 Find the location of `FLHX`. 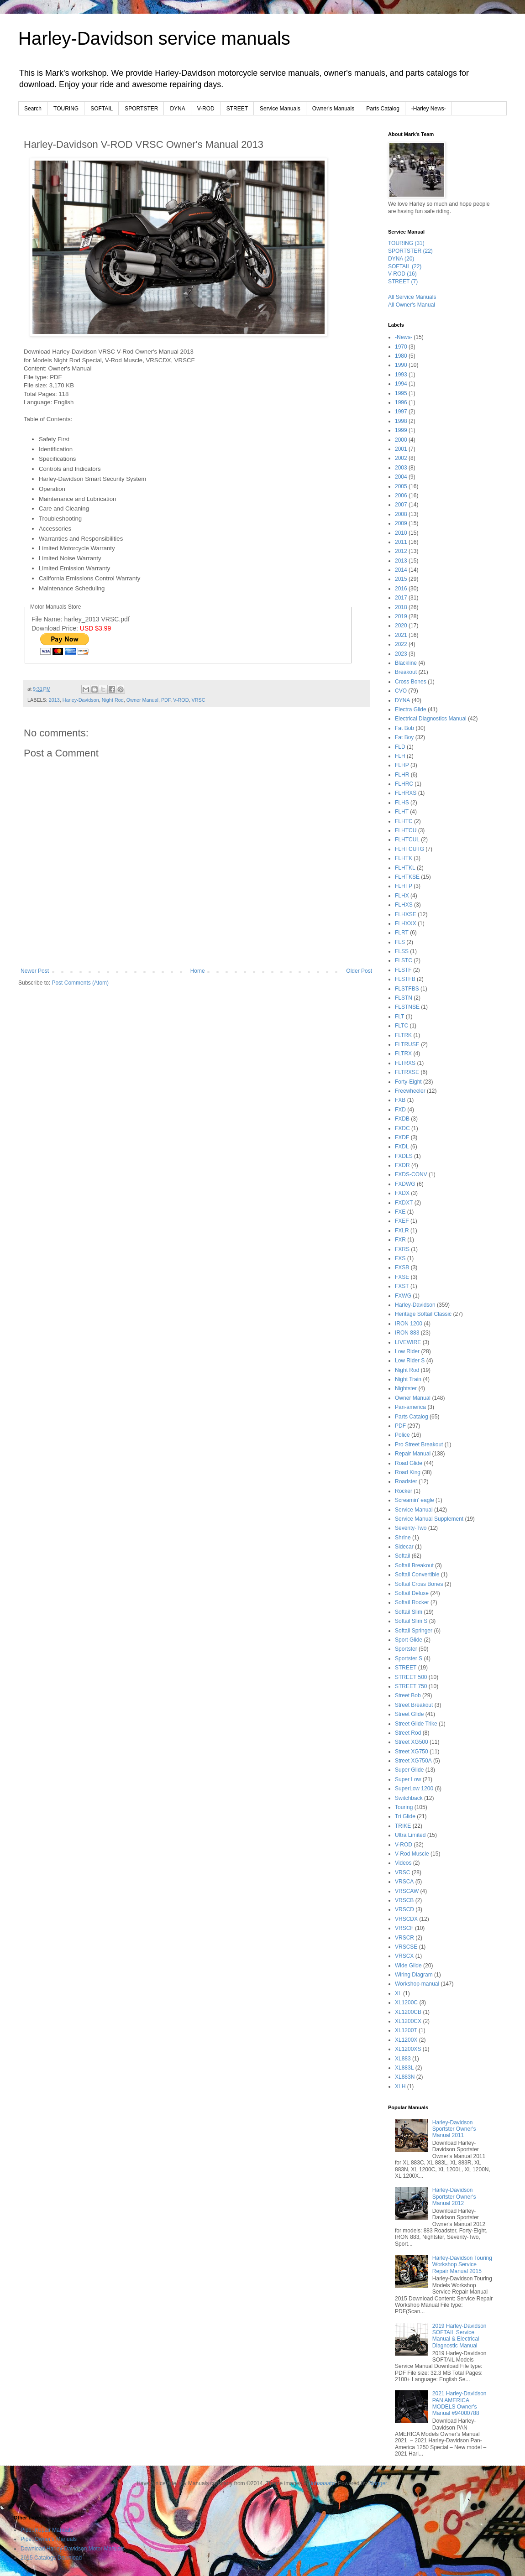

FLHX is located at coordinates (402, 895).